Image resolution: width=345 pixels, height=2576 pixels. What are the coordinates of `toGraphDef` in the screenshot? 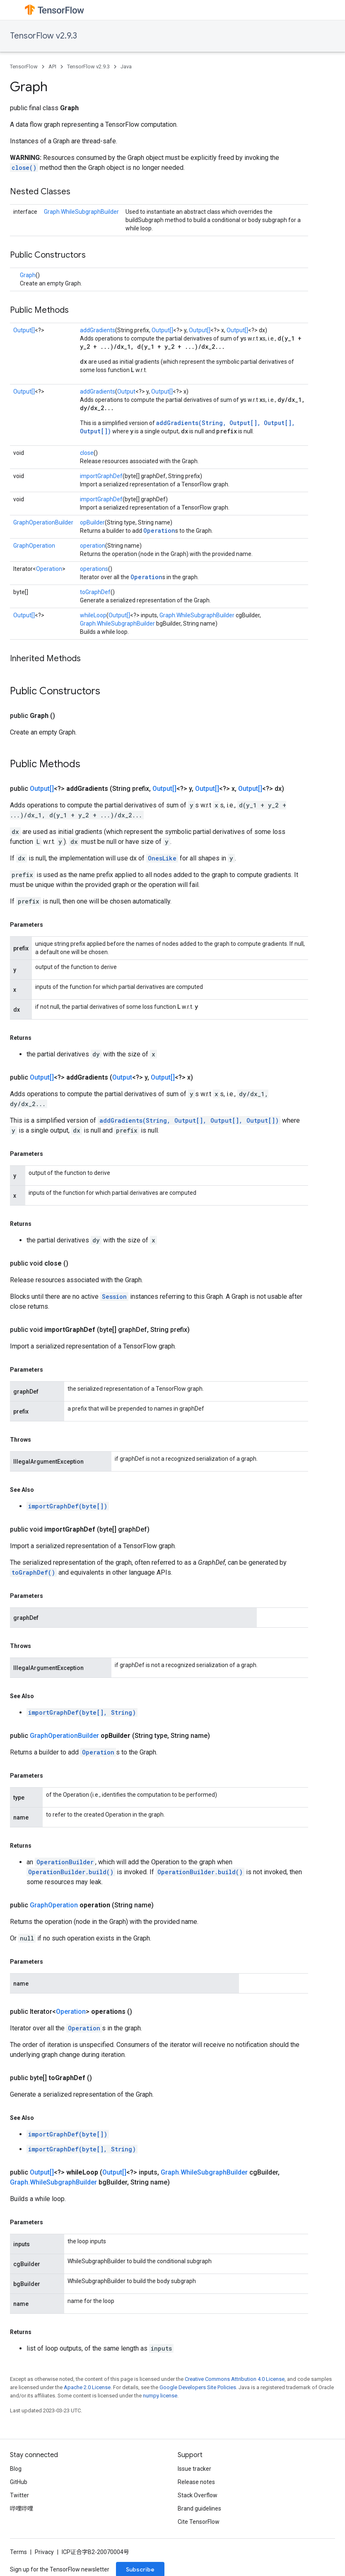 It's located at (95, 592).